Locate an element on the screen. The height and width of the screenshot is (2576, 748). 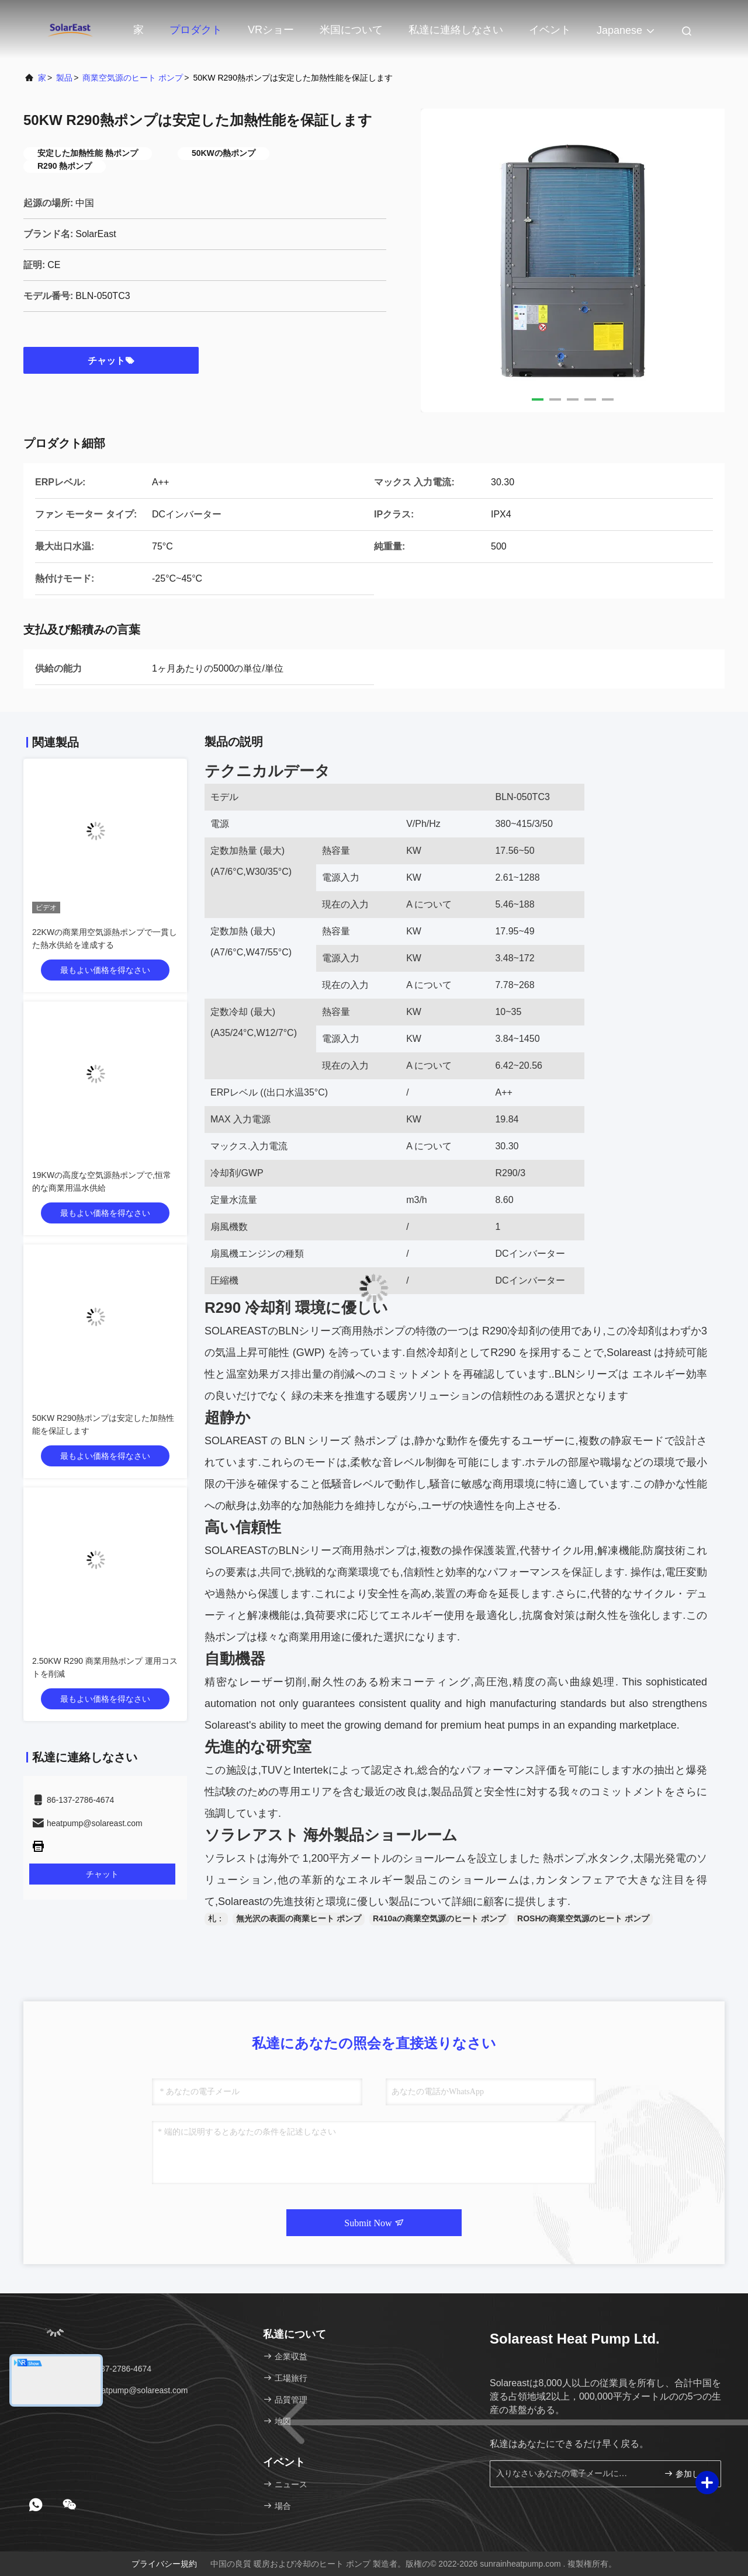
商業空気源のヒート ポンプ is located at coordinates (132, 77).